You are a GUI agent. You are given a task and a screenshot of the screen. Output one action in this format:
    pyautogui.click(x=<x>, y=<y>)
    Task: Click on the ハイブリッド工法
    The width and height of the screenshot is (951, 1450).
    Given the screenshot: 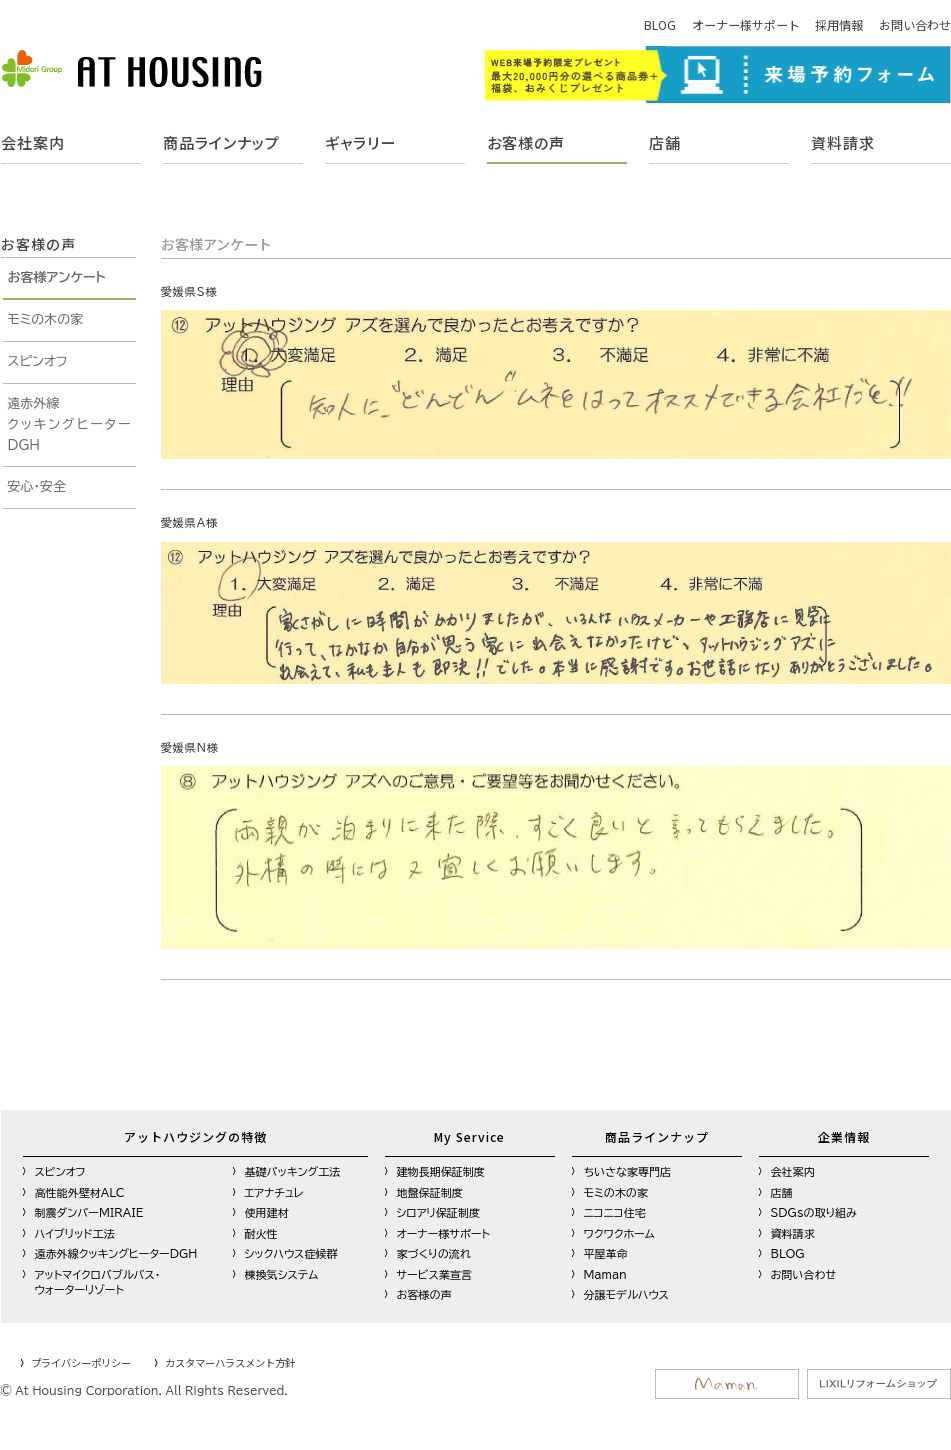 What is the action you would take?
    pyautogui.click(x=75, y=1233)
    